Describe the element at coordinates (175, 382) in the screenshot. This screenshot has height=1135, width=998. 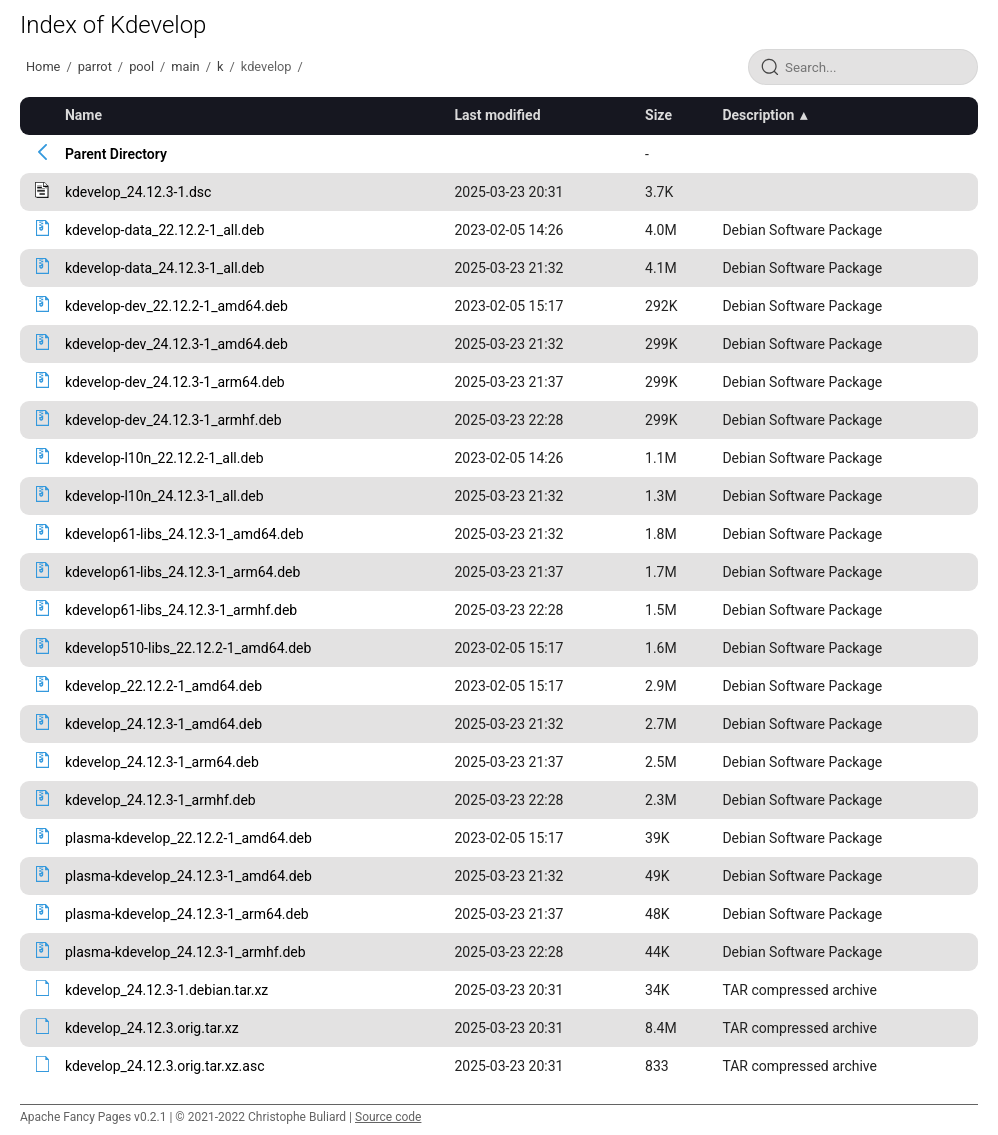
I see `kdevelop-dev_24.12.3-1_arm64.deb` at that location.